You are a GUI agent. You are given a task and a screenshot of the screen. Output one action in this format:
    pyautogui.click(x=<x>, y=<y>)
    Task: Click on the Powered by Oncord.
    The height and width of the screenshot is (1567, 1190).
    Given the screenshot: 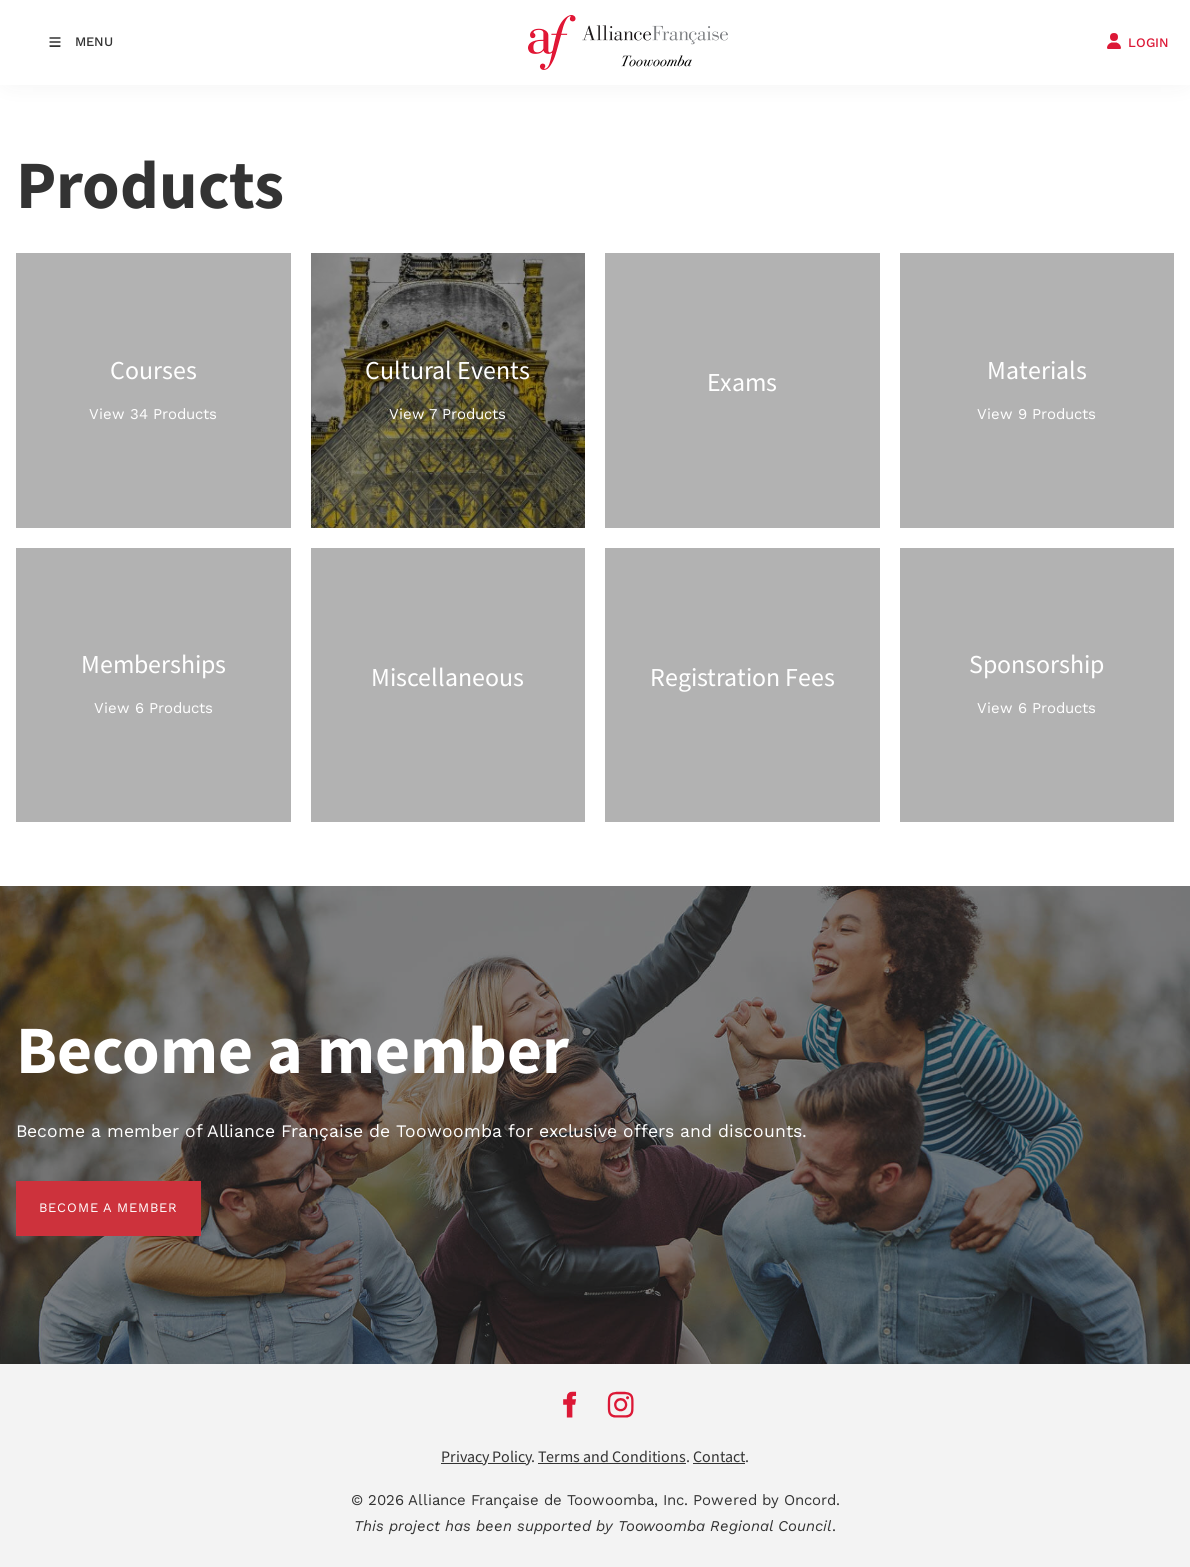 What is the action you would take?
    pyautogui.click(x=766, y=1500)
    